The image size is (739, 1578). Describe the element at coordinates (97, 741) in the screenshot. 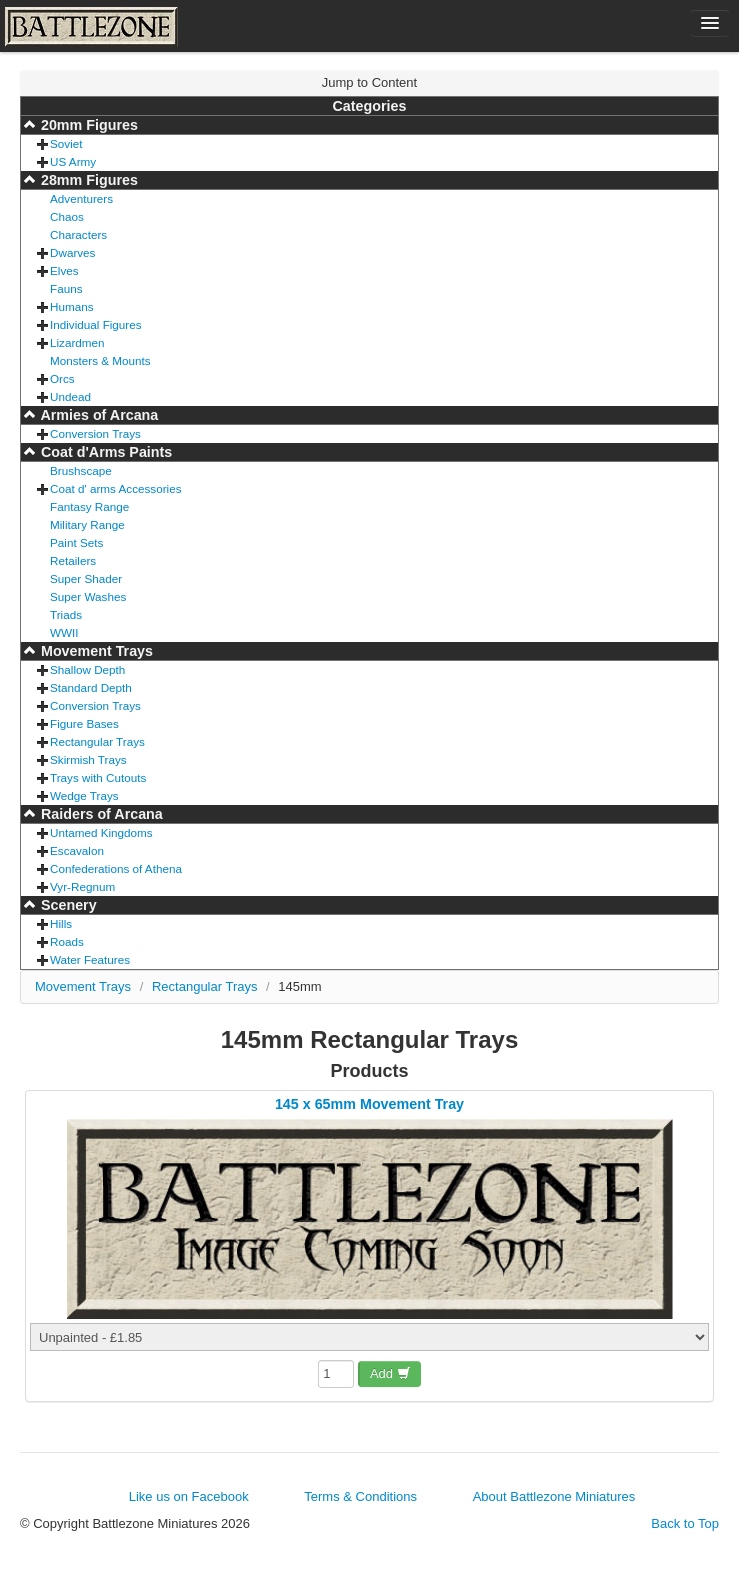

I see `Rectangular Trays` at that location.